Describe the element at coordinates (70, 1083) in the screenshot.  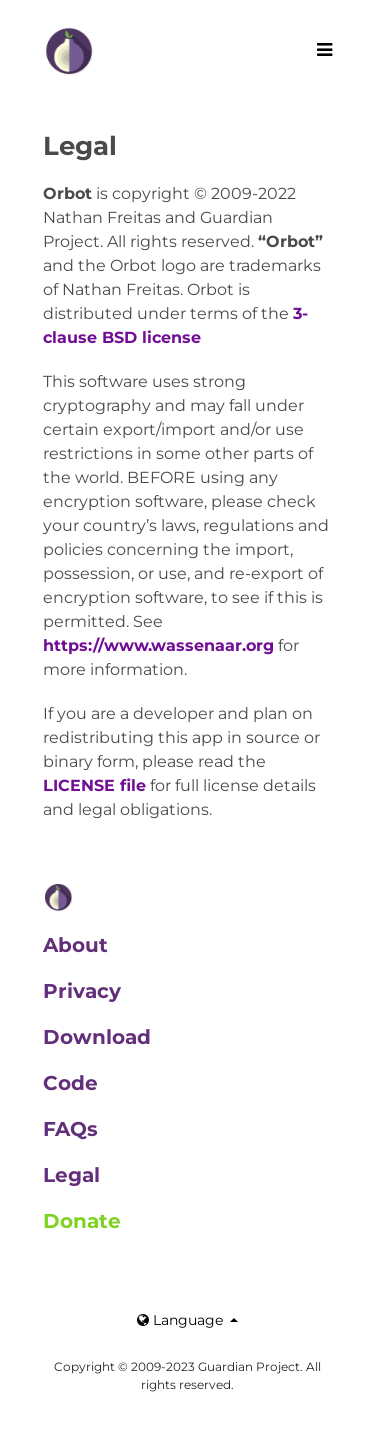
I see `Code` at that location.